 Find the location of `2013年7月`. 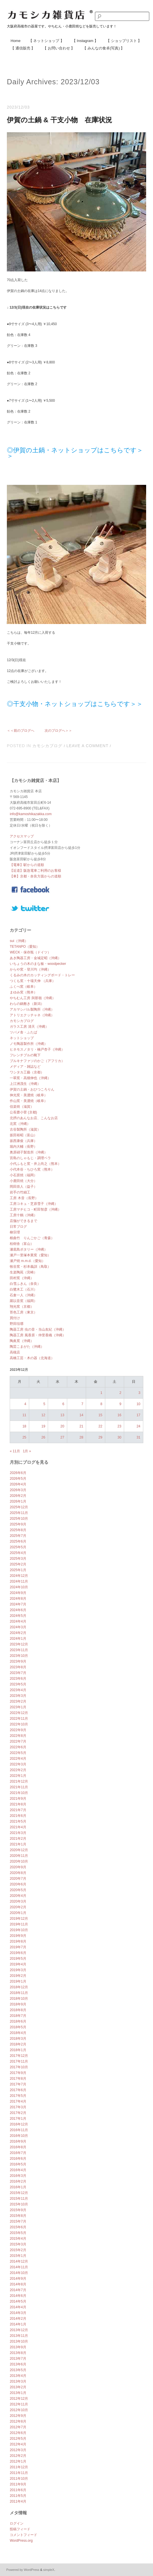

2013年7月 is located at coordinates (18, 2359).